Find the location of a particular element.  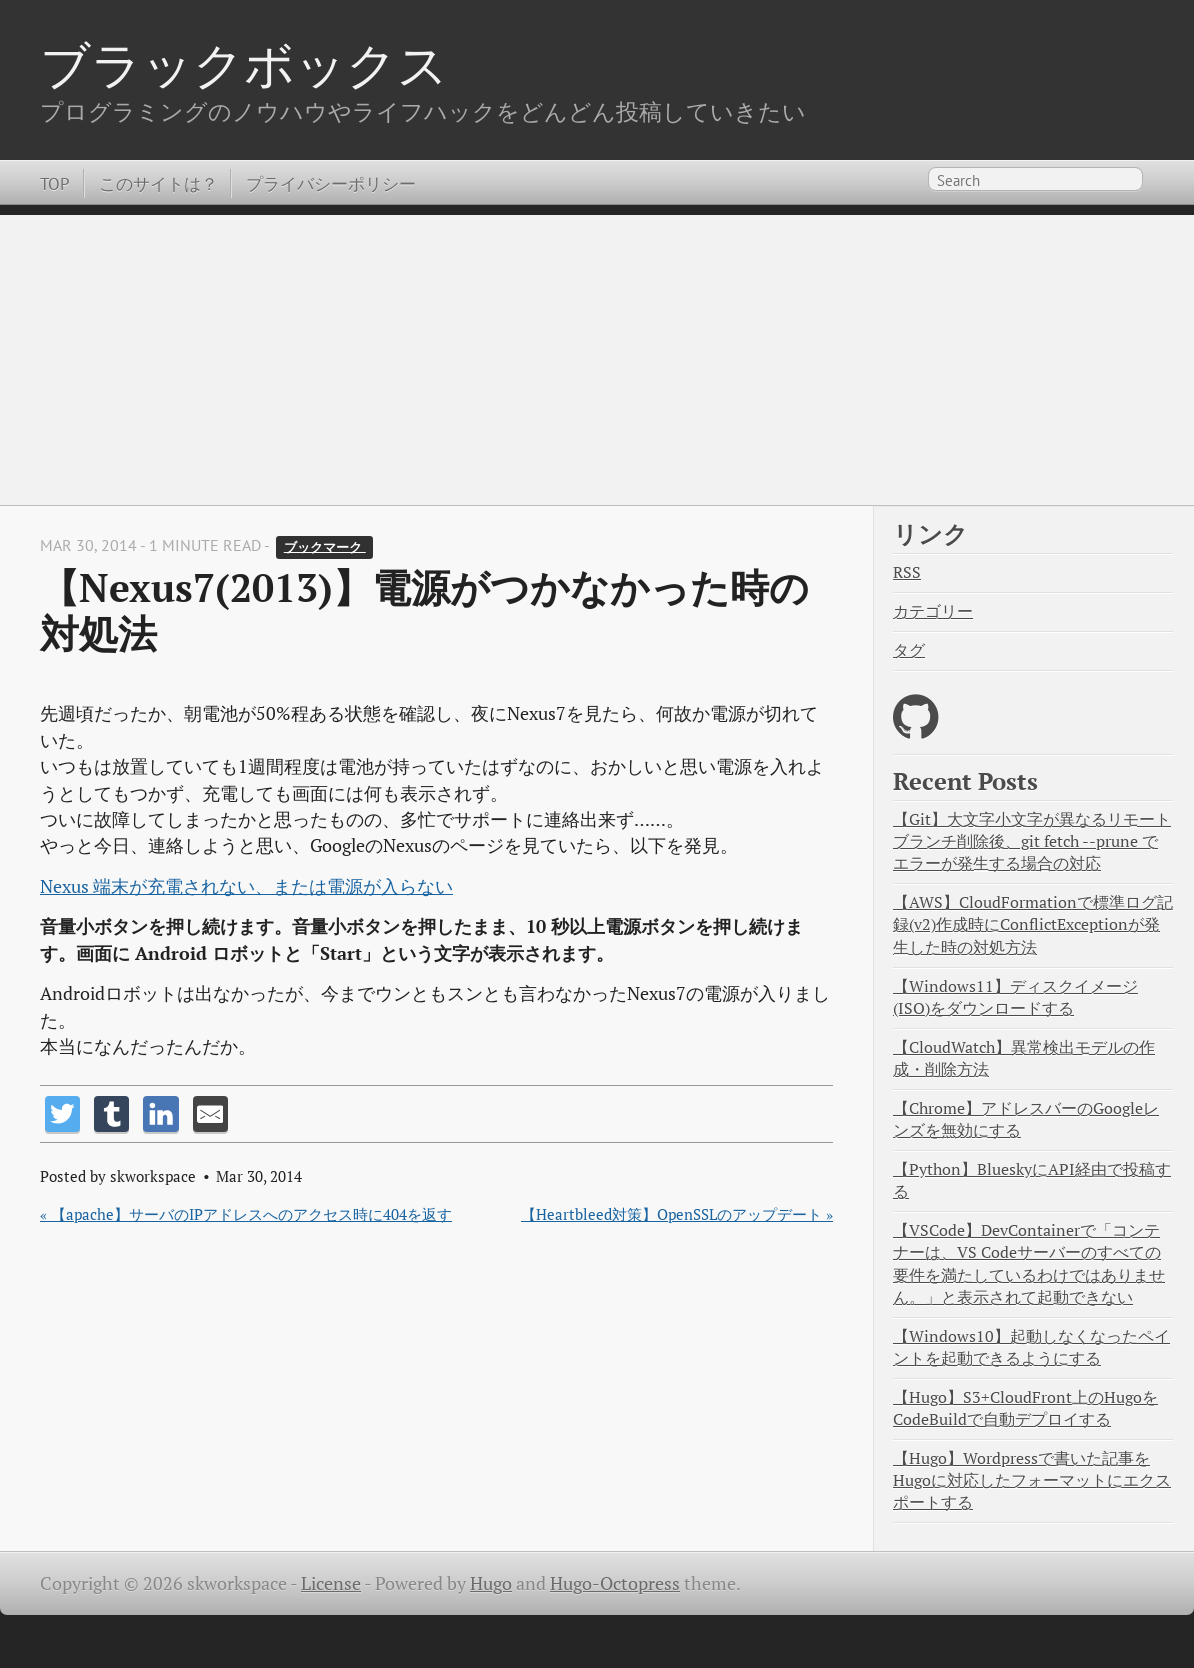

Hugo is located at coordinates (491, 1583).